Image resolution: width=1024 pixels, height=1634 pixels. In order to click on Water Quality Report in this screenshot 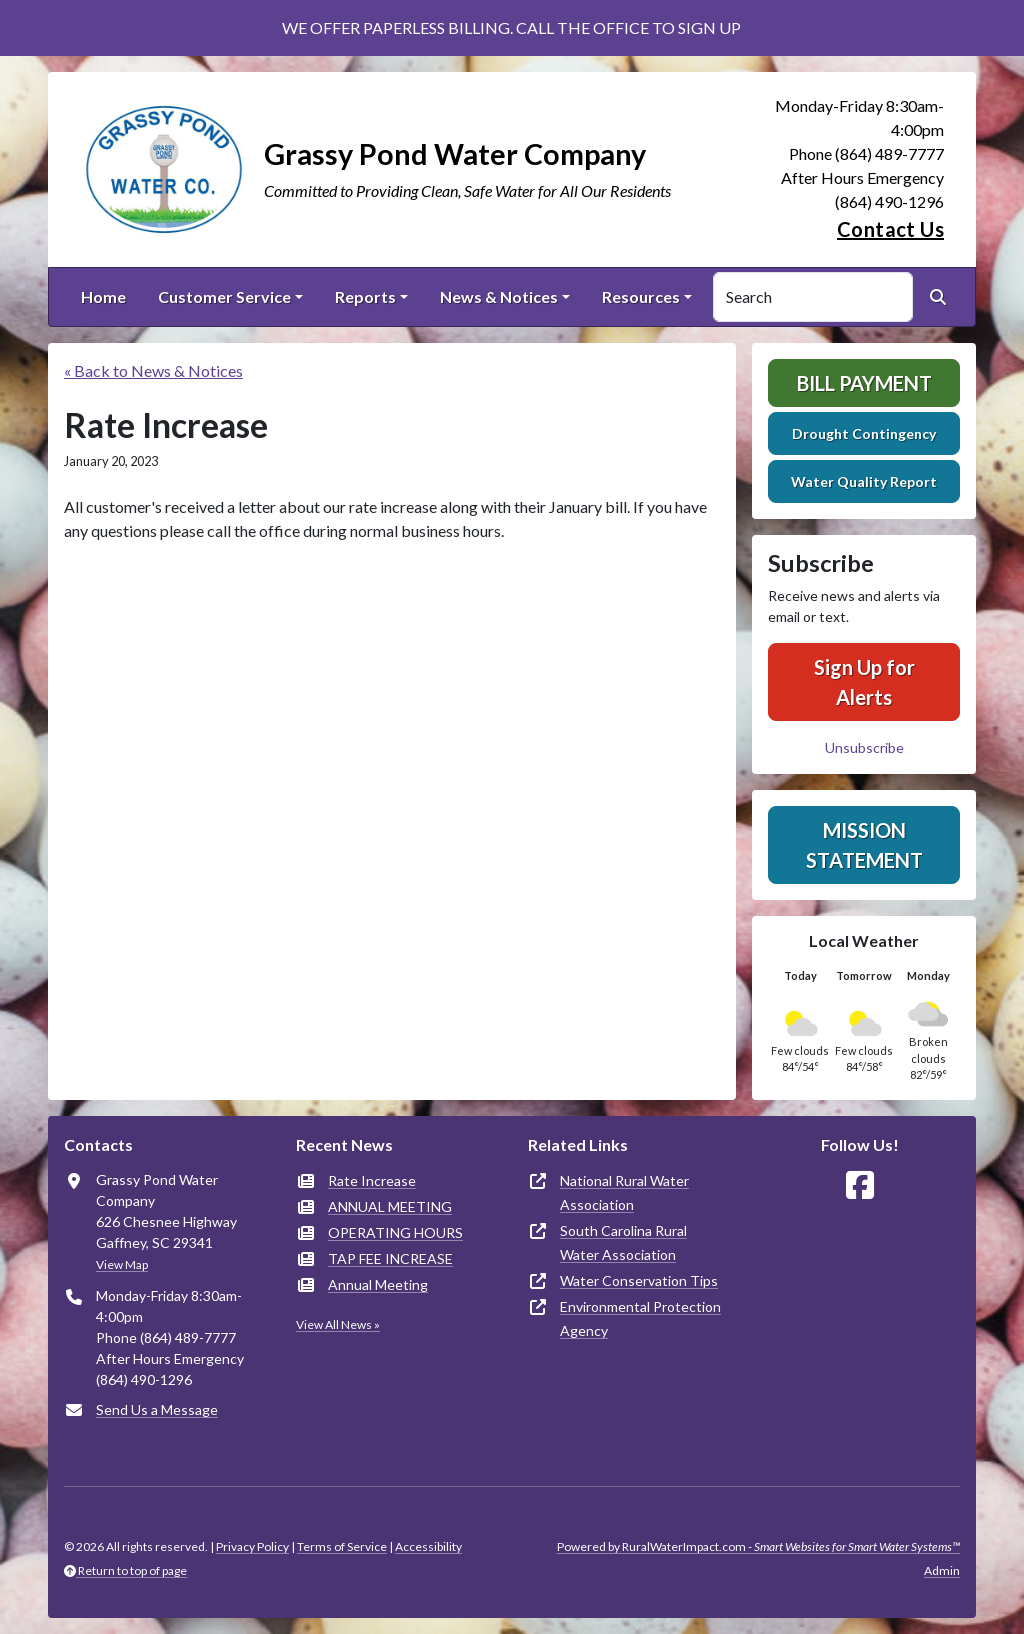, I will do `click(864, 481)`.